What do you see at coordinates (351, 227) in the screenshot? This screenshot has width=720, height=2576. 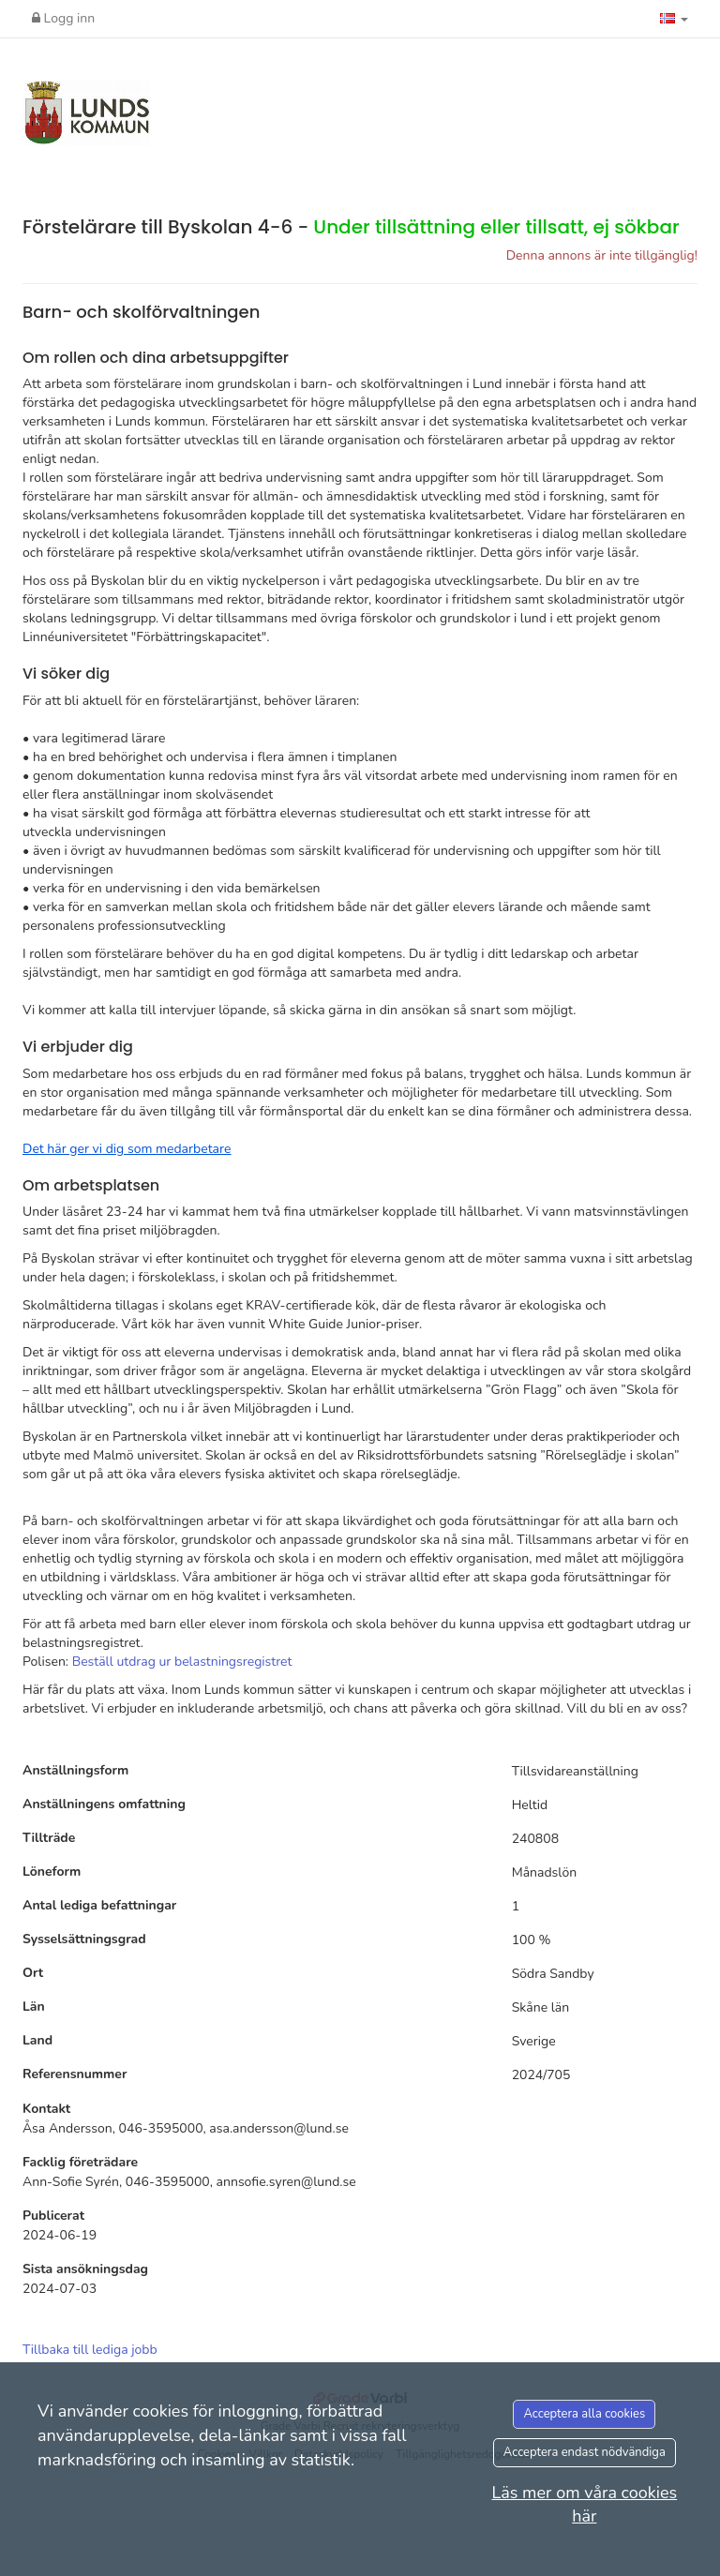 I see `Förstelärare till Byskolan 4-6 -` at bounding box center [351, 227].